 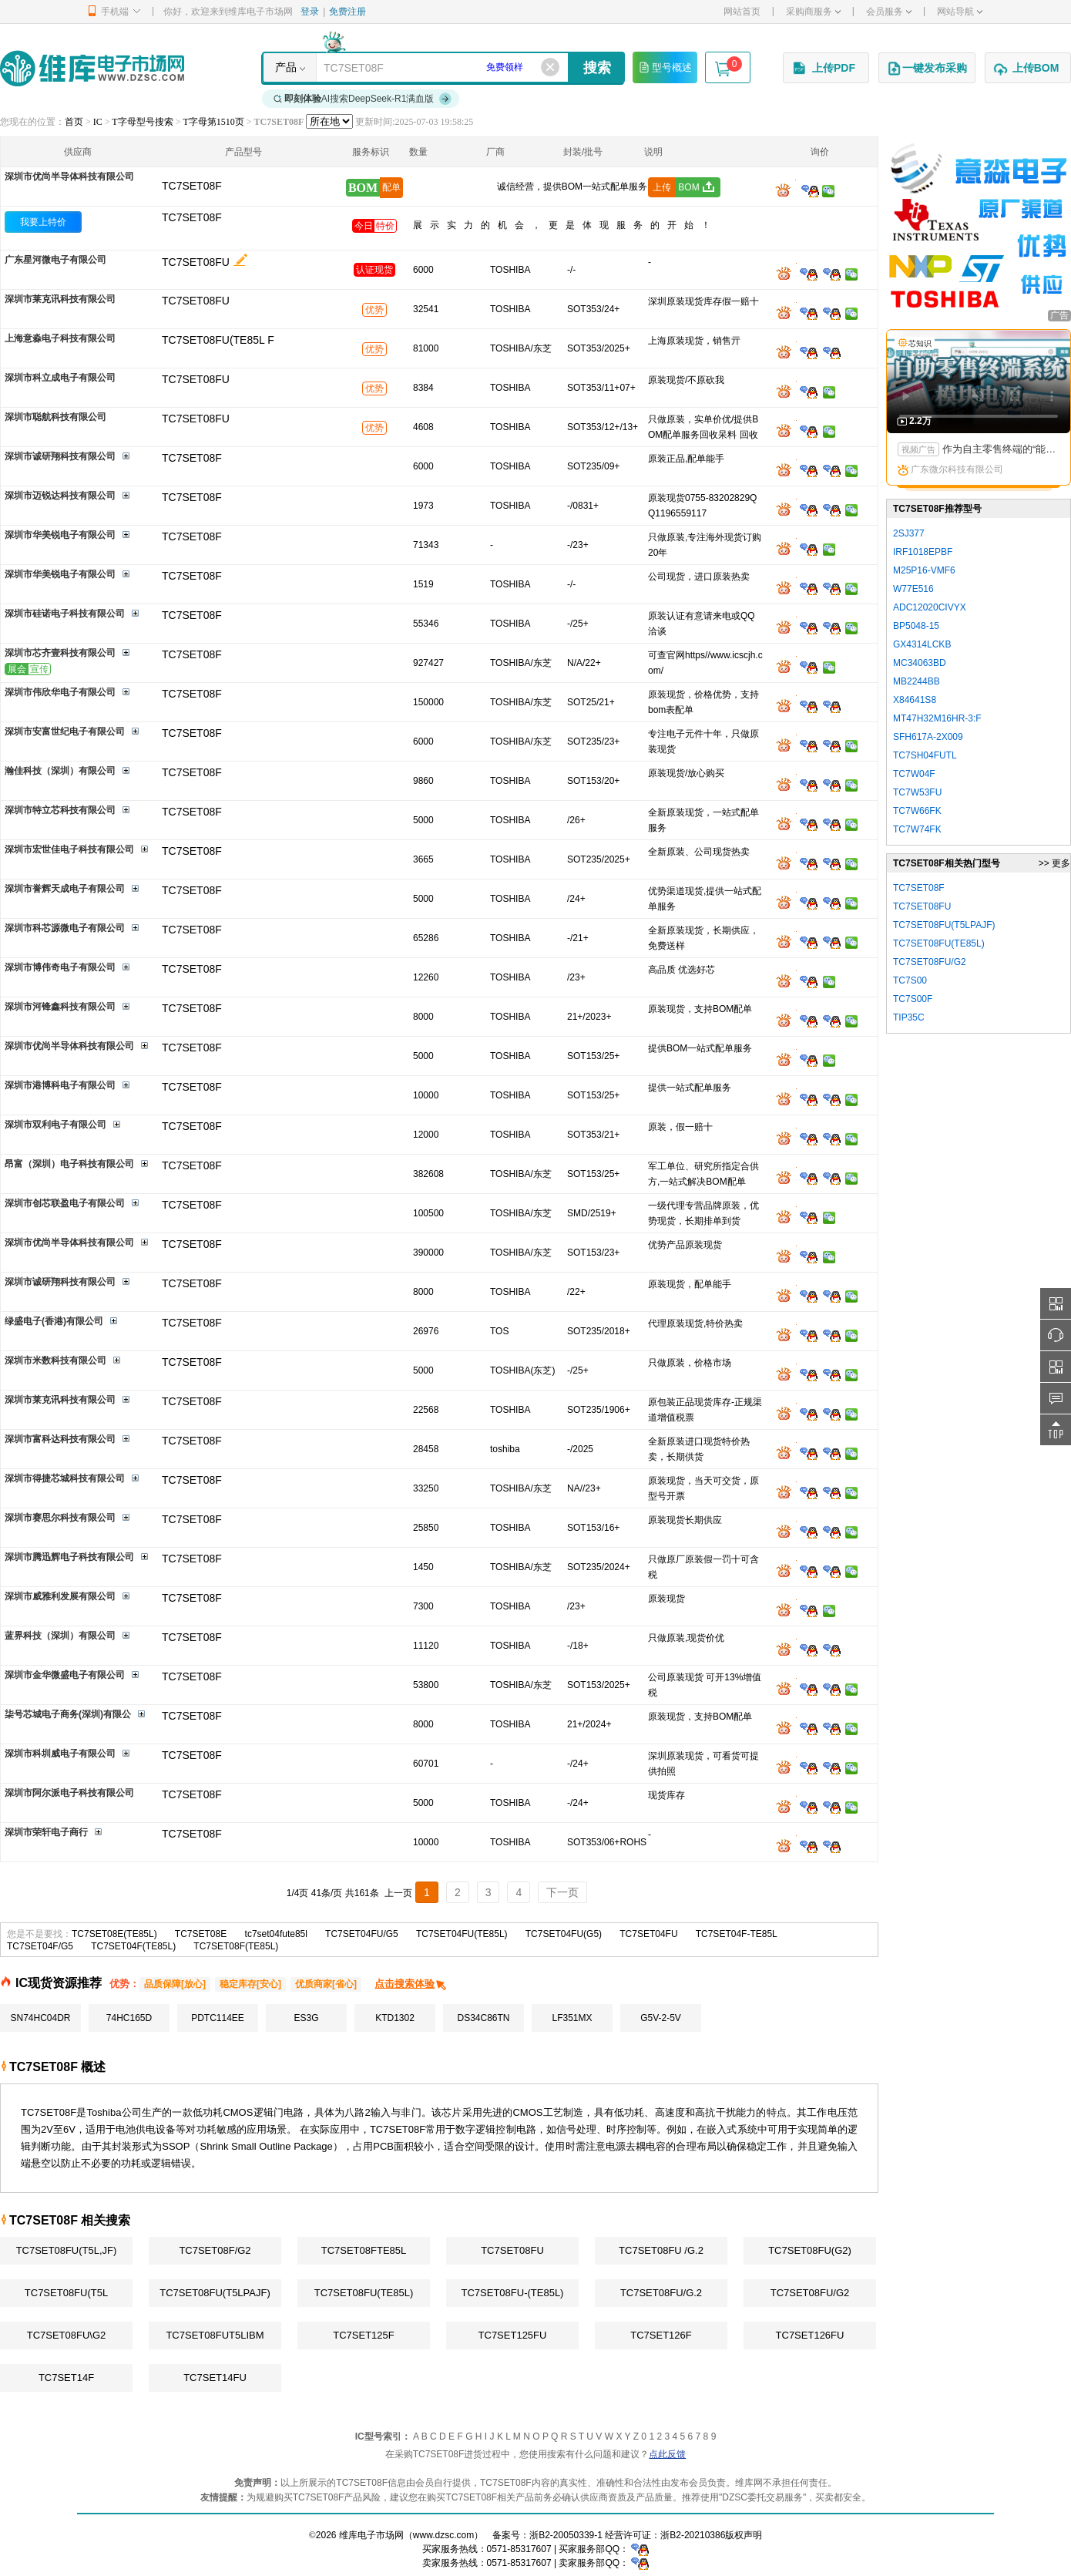 What do you see at coordinates (55, 1360) in the screenshot?
I see `深圳市米数科技有限公司` at bounding box center [55, 1360].